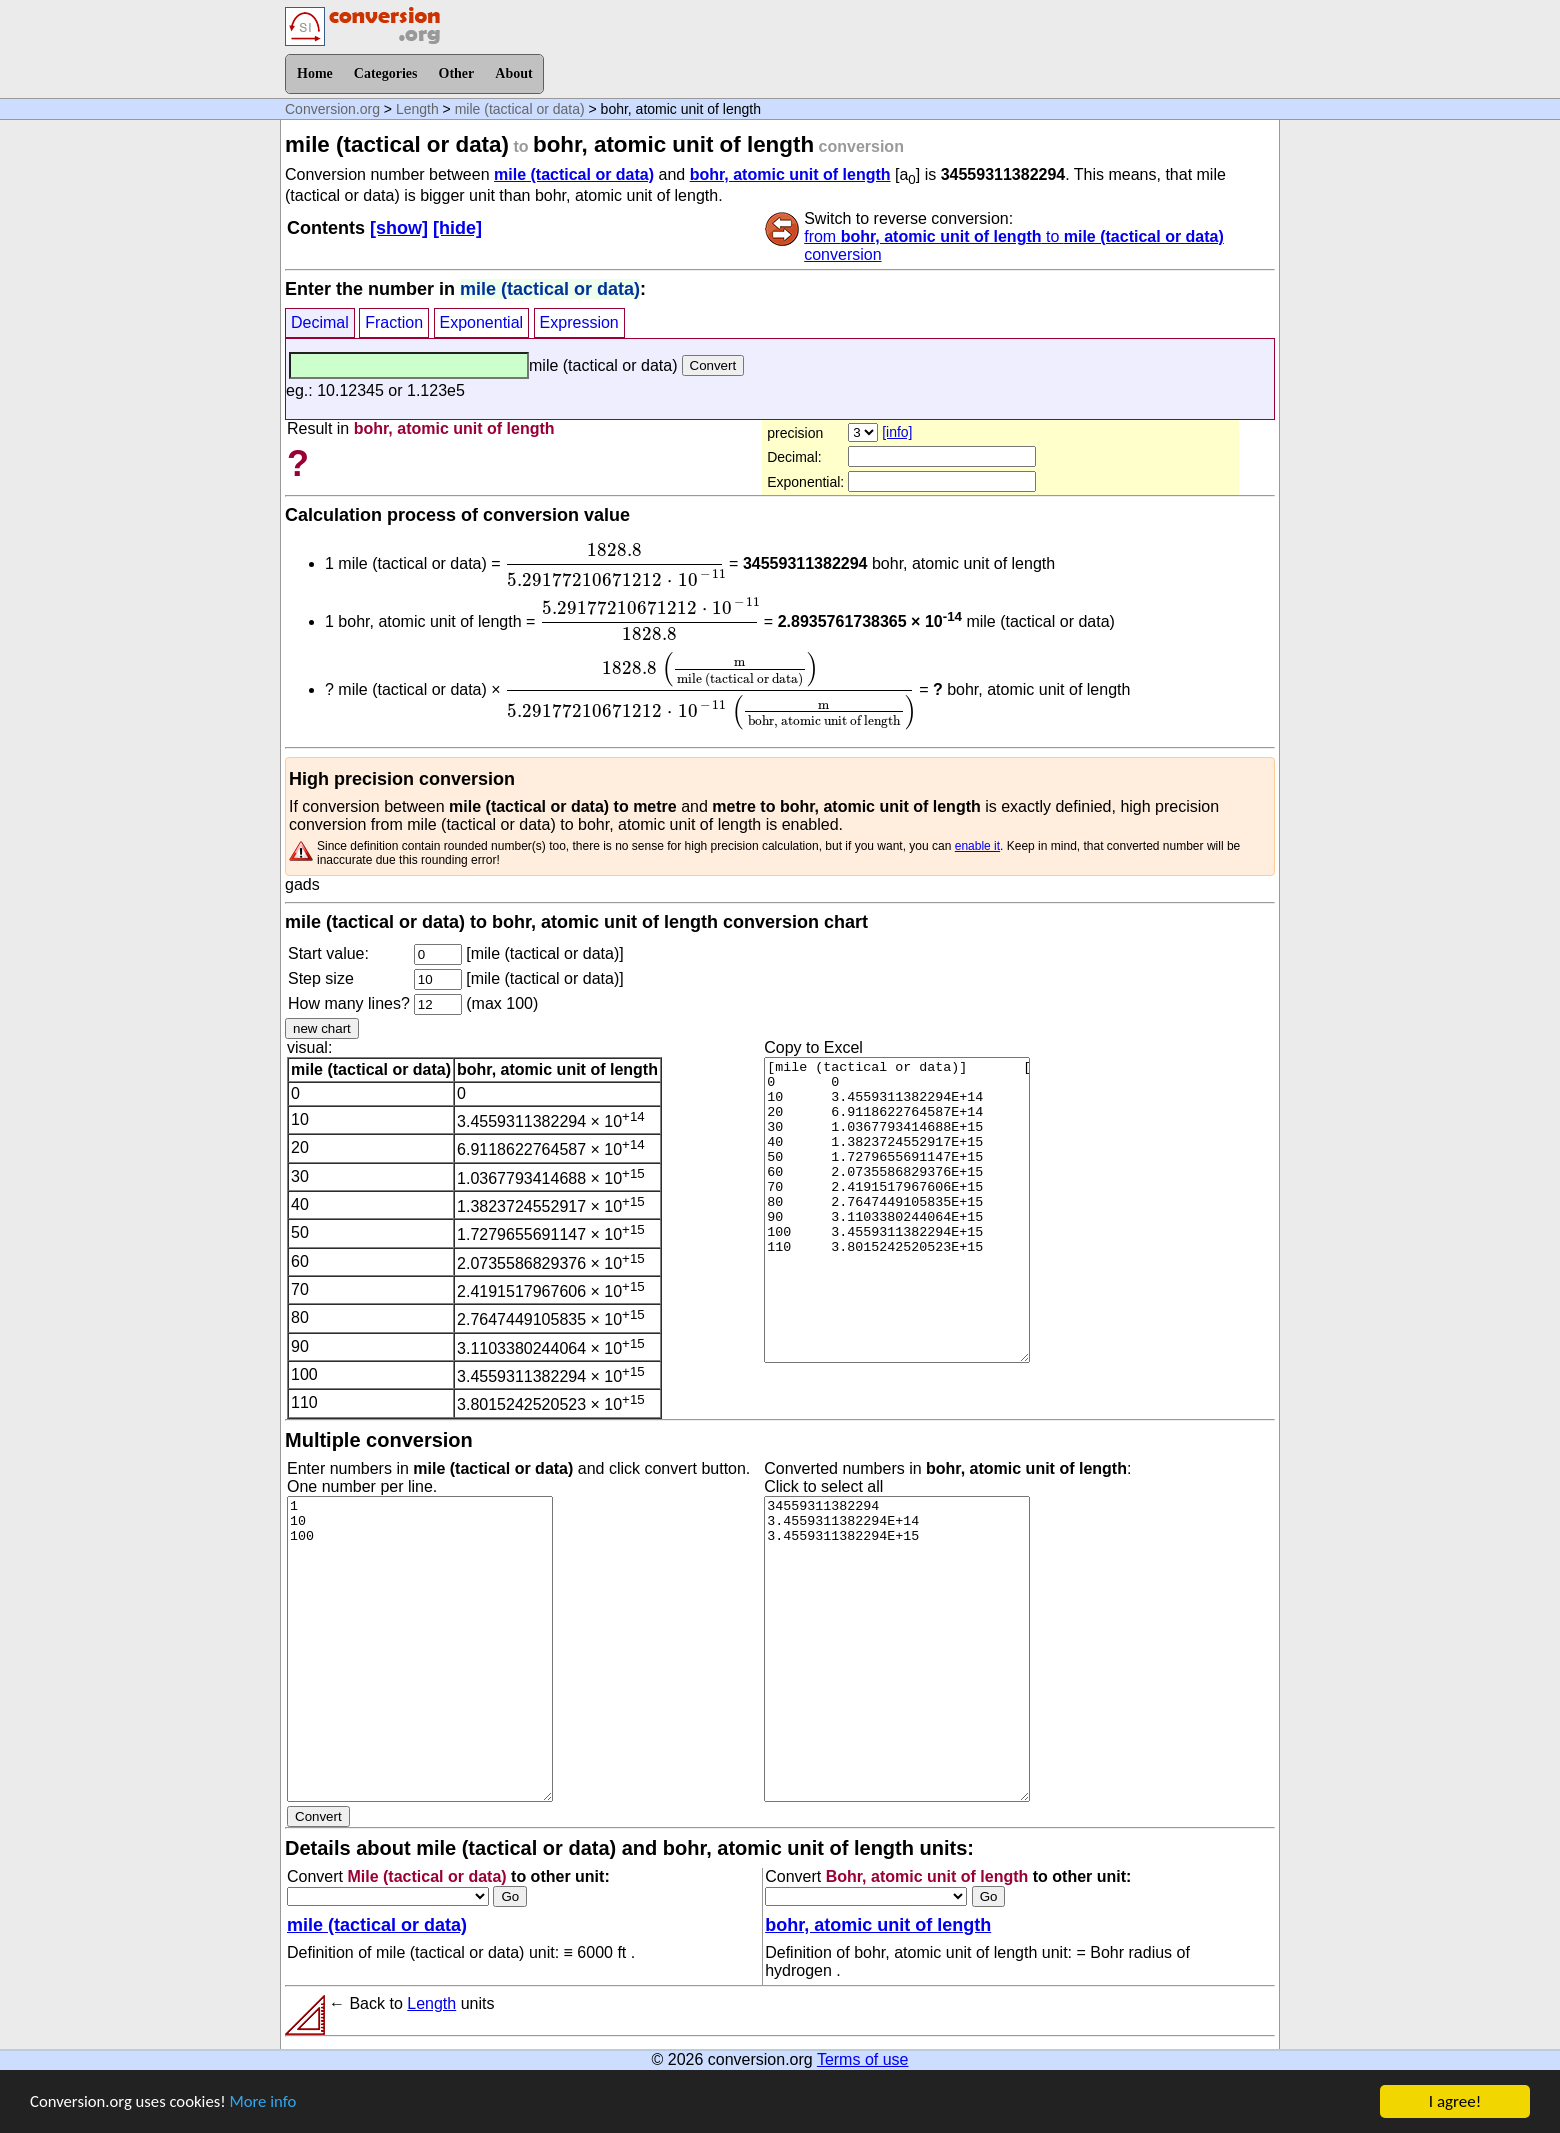  Describe the element at coordinates (315, 73) in the screenshot. I see `Home` at that location.